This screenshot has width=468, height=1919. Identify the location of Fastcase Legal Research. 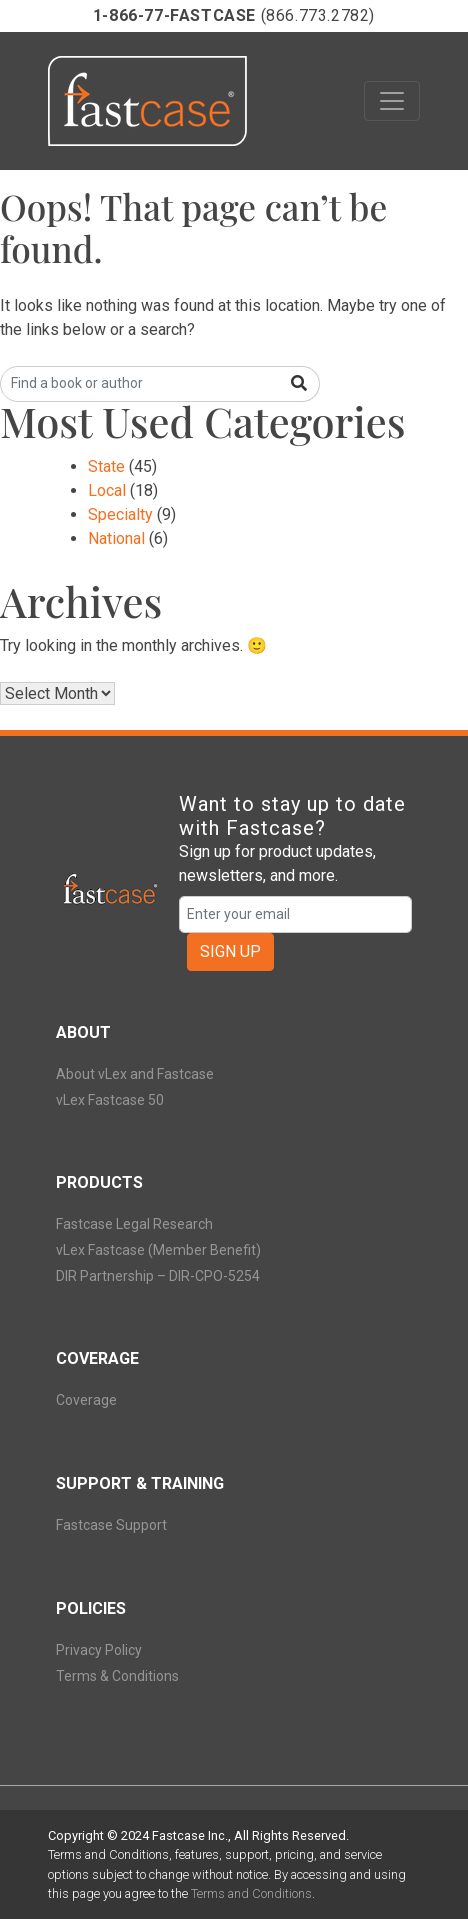
(134, 1224).